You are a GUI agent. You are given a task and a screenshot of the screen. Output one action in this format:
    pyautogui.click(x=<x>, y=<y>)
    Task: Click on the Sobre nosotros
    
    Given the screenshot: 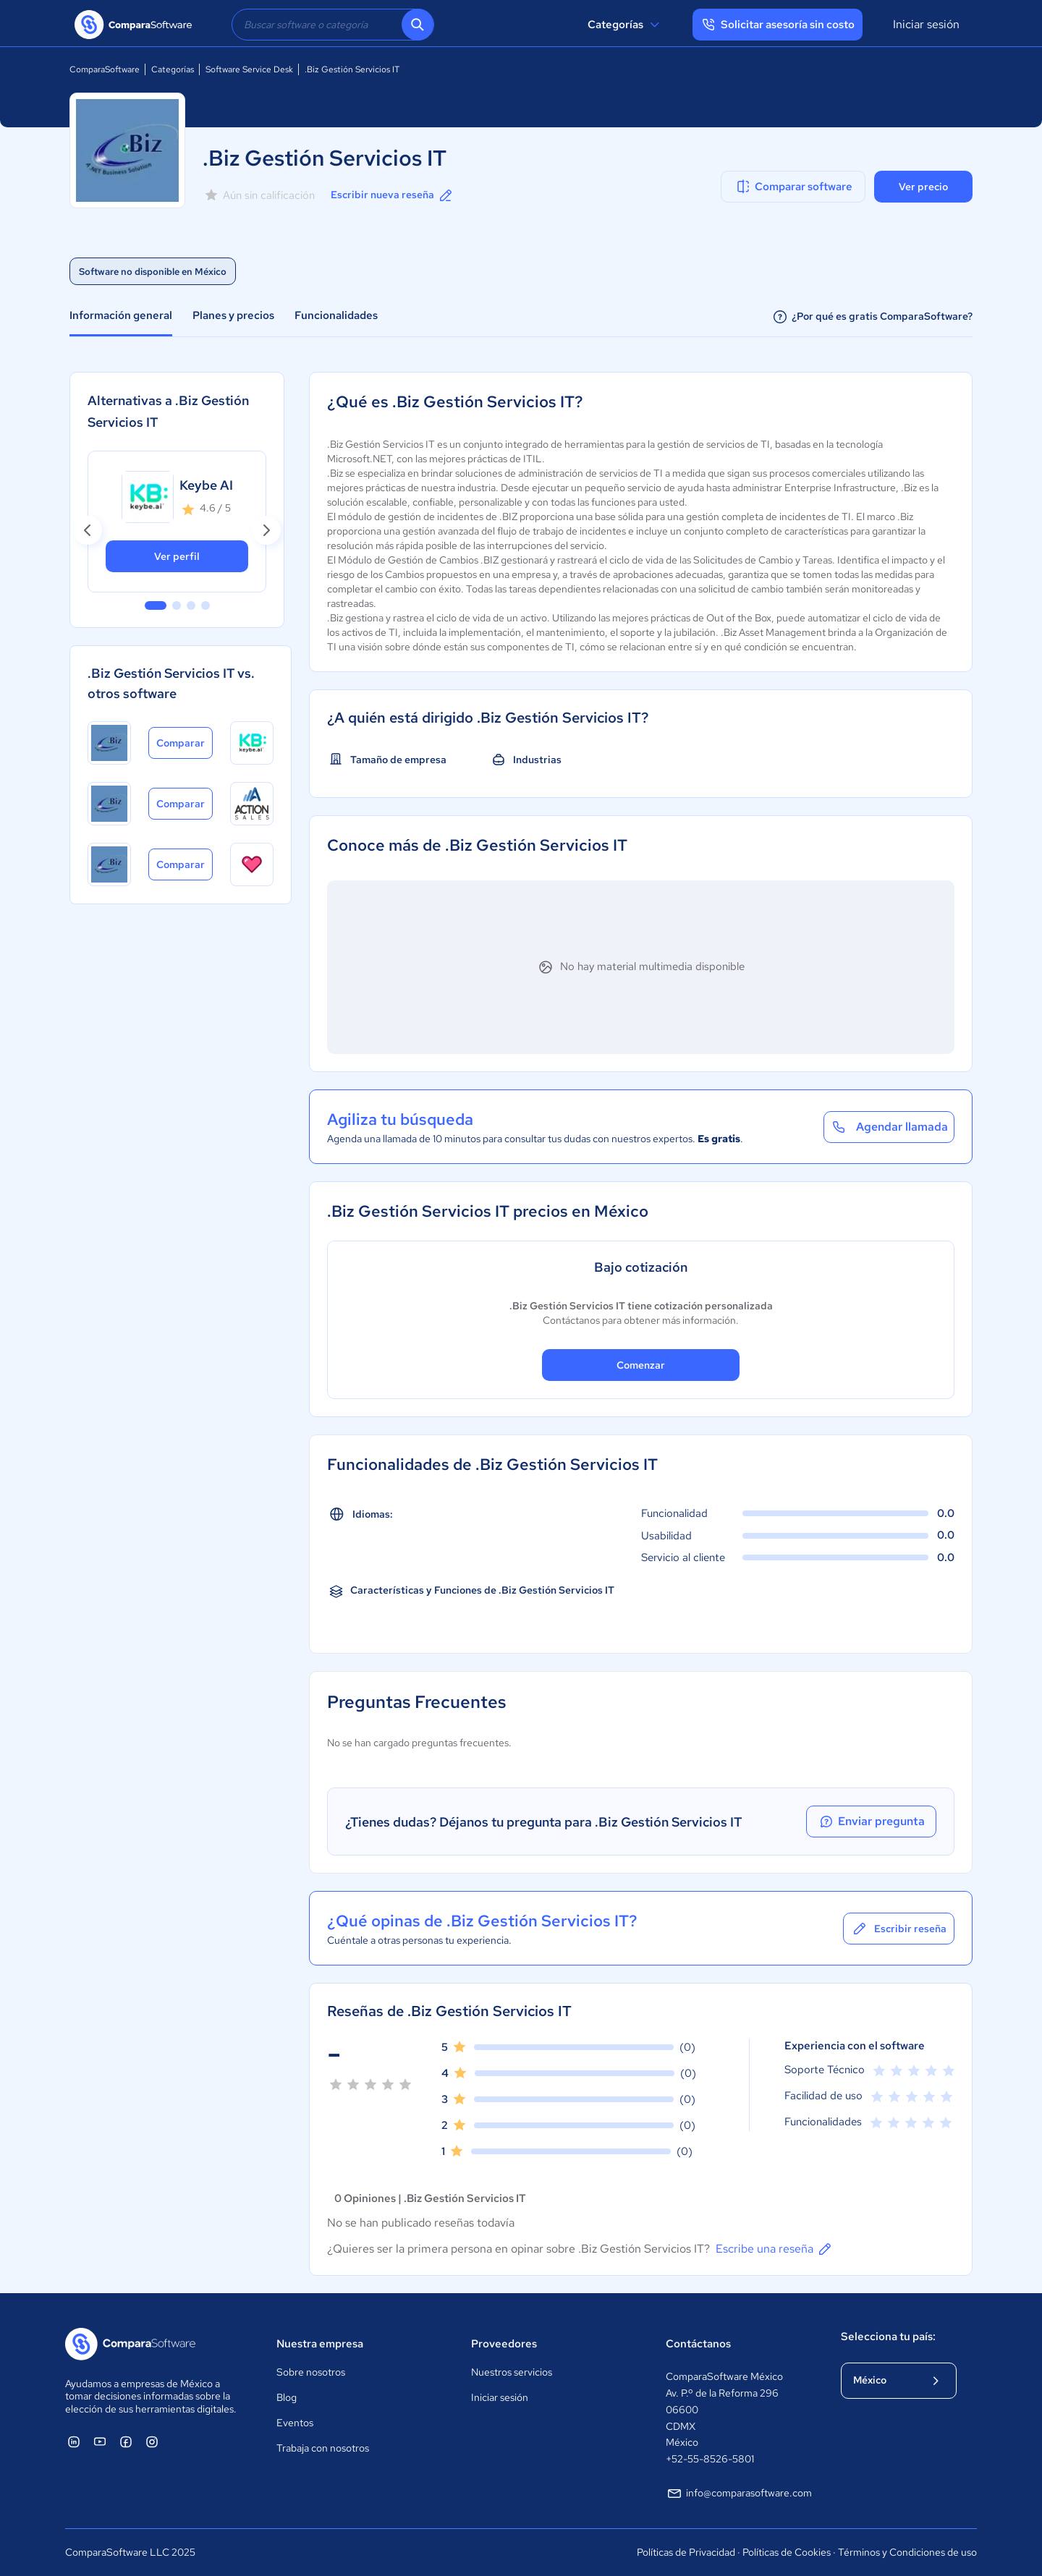 What is the action you would take?
    pyautogui.click(x=310, y=2372)
    